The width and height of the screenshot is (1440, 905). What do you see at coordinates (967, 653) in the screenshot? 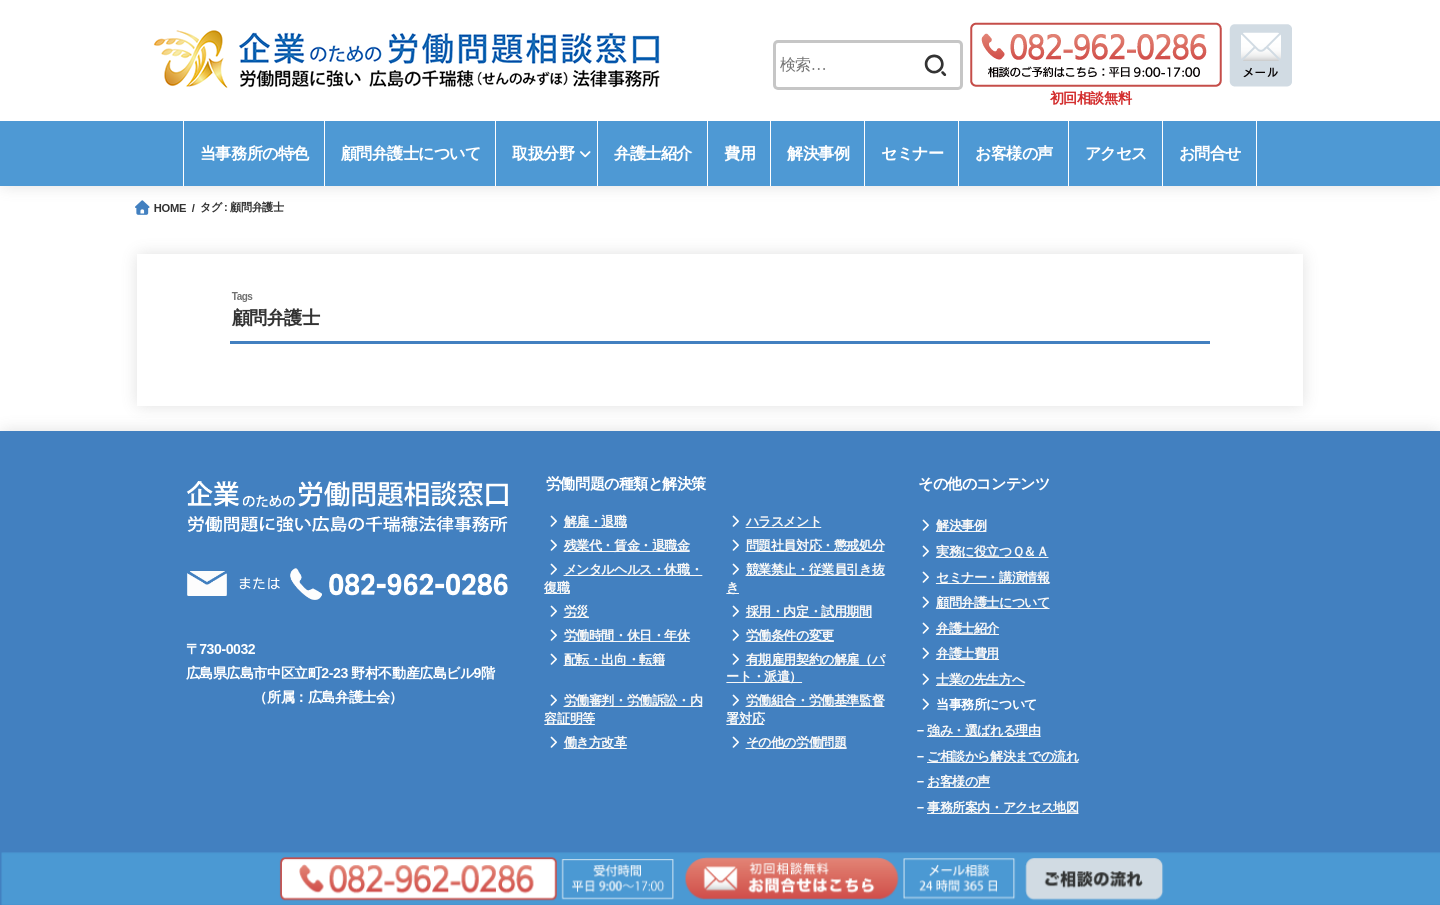
I see `弁護士費用` at bounding box center [967, 653].